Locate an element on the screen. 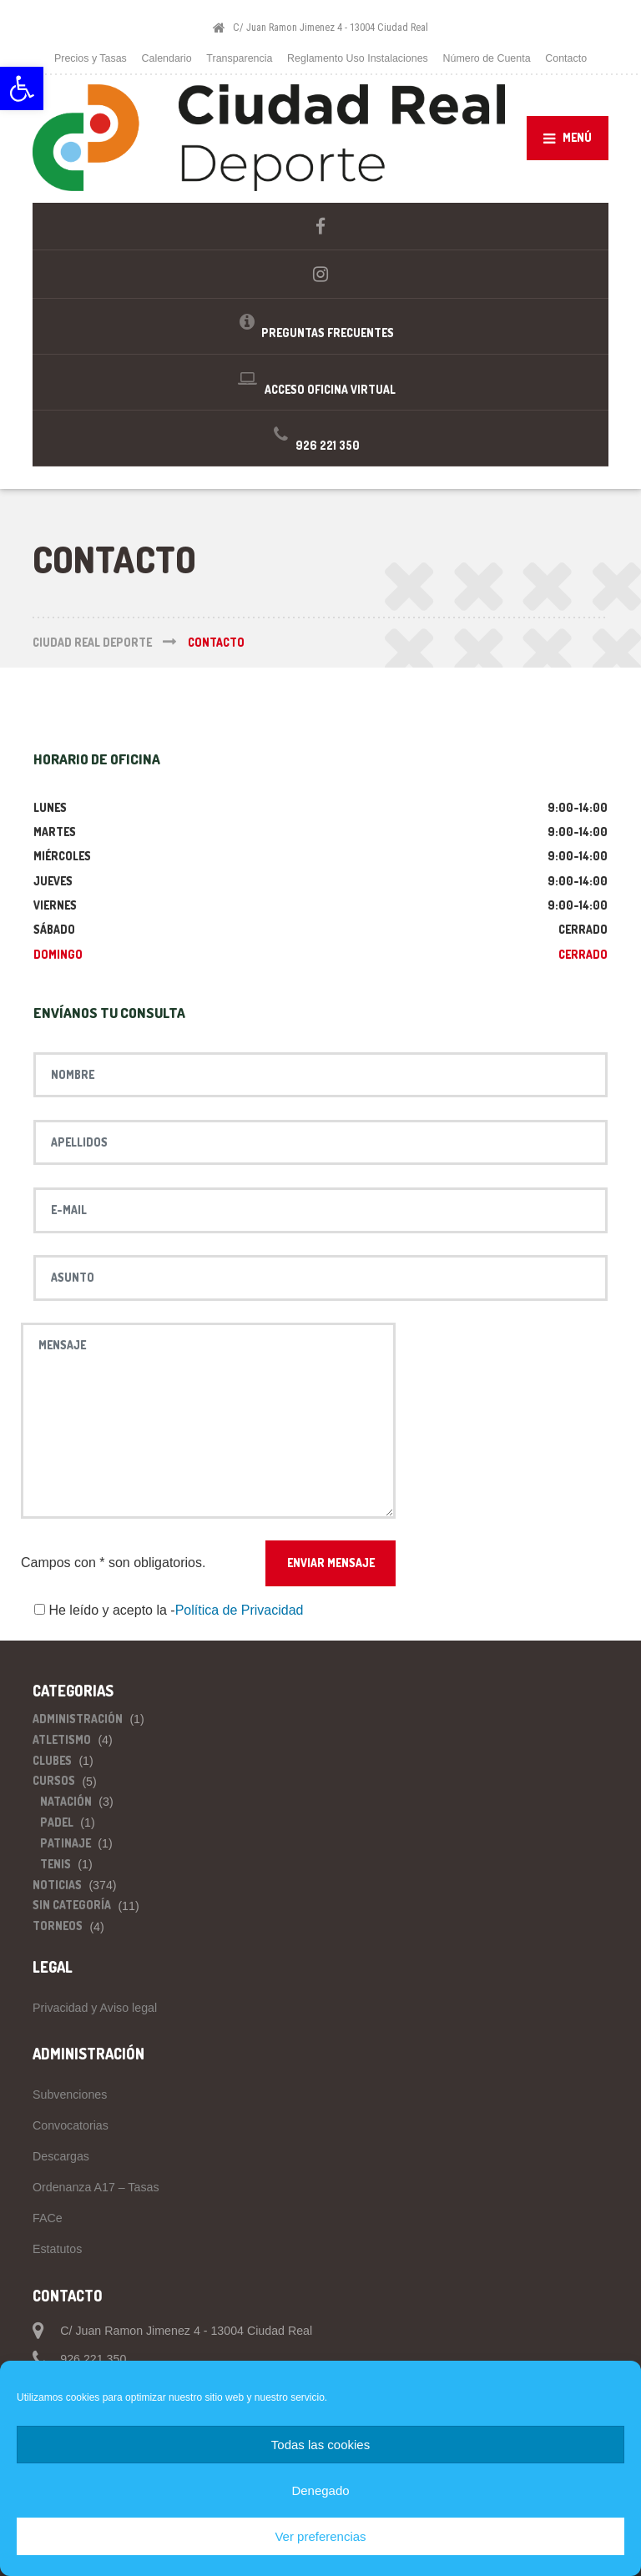 The width and height of the screenshot is (641, 2576). Ordenanza A17 – Tasas [link] is located at coordinates (96, 2187).